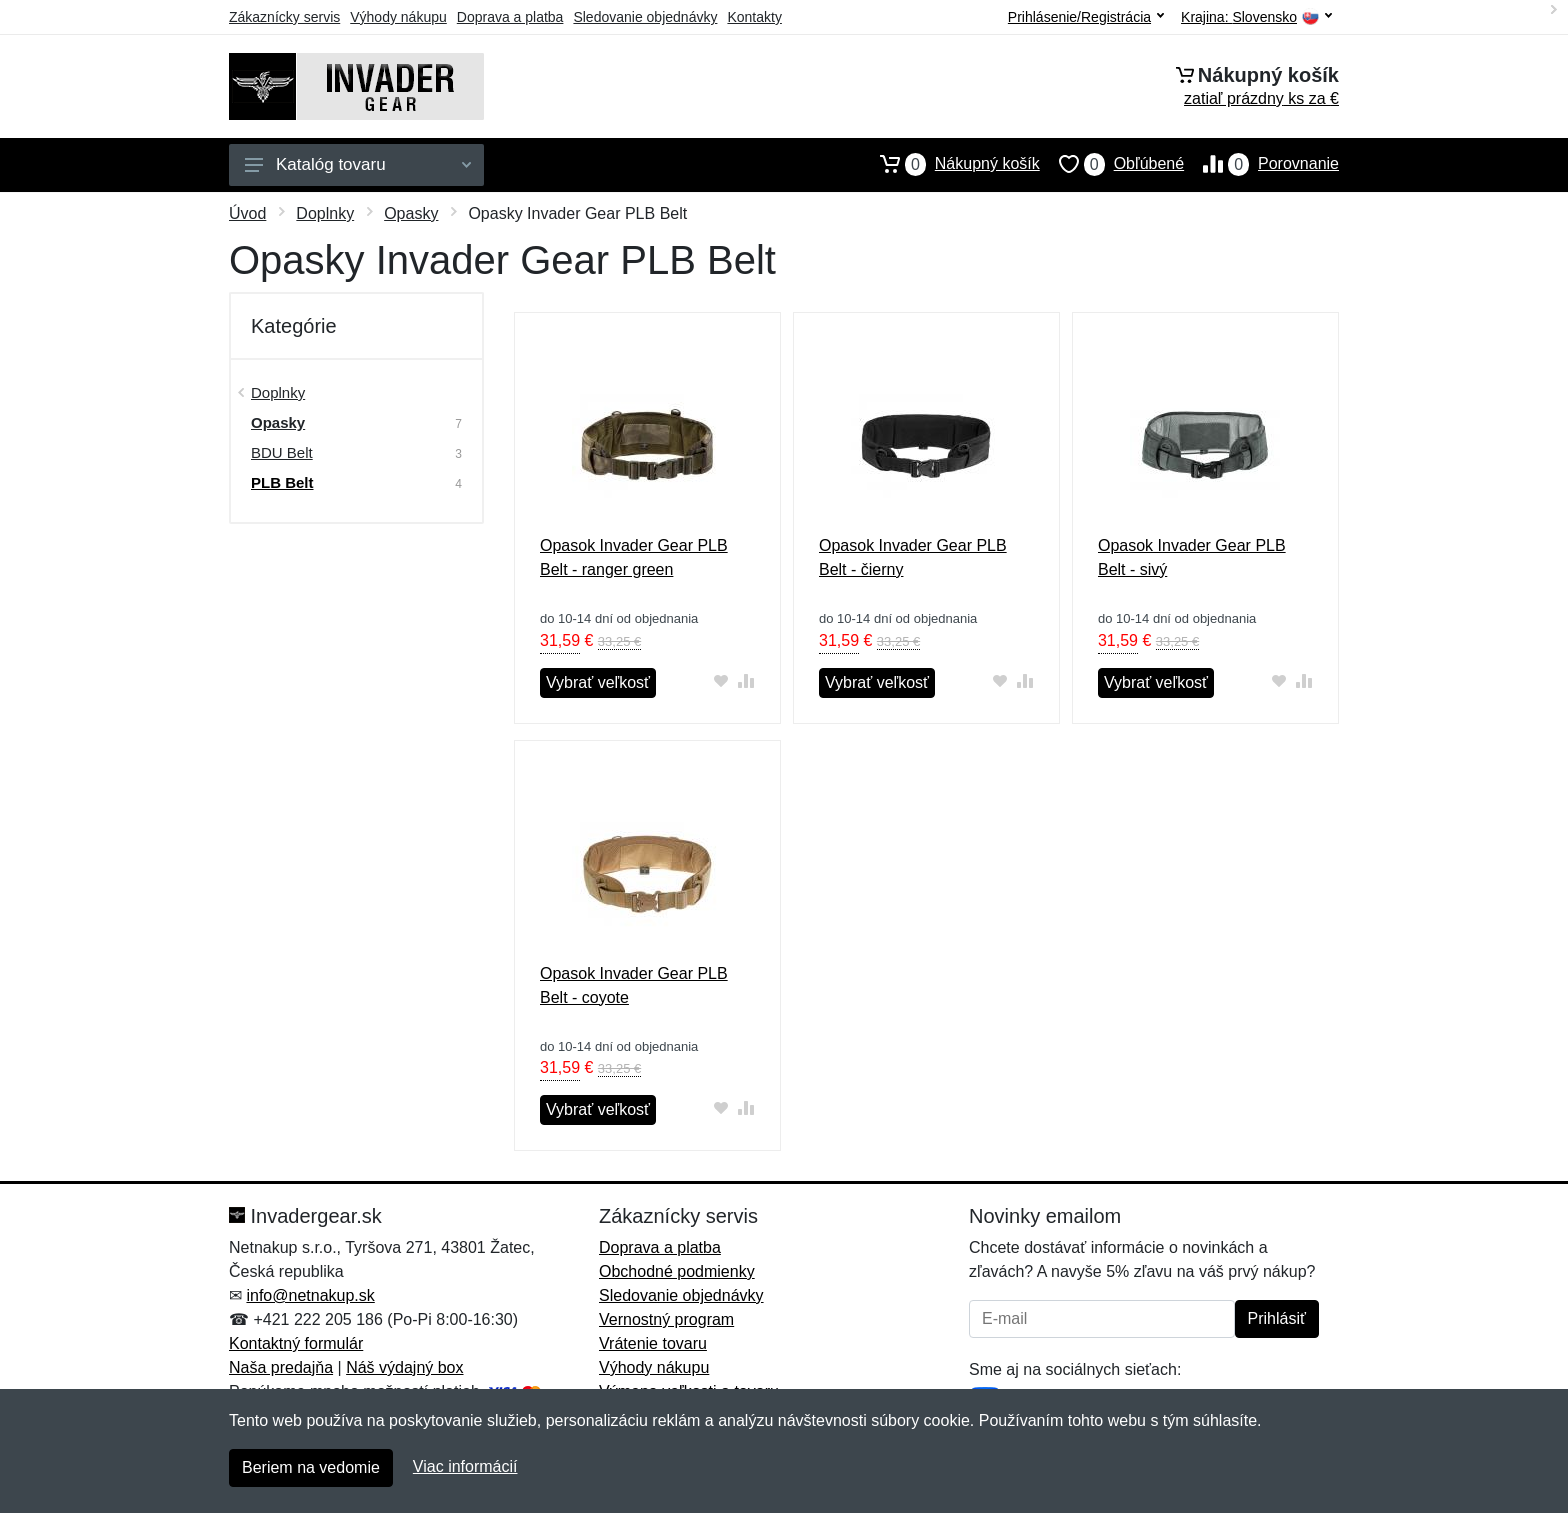 The image size is (1568, 1513). I want to click on Prihlásenie/Registrácia, so click(1086, 17).